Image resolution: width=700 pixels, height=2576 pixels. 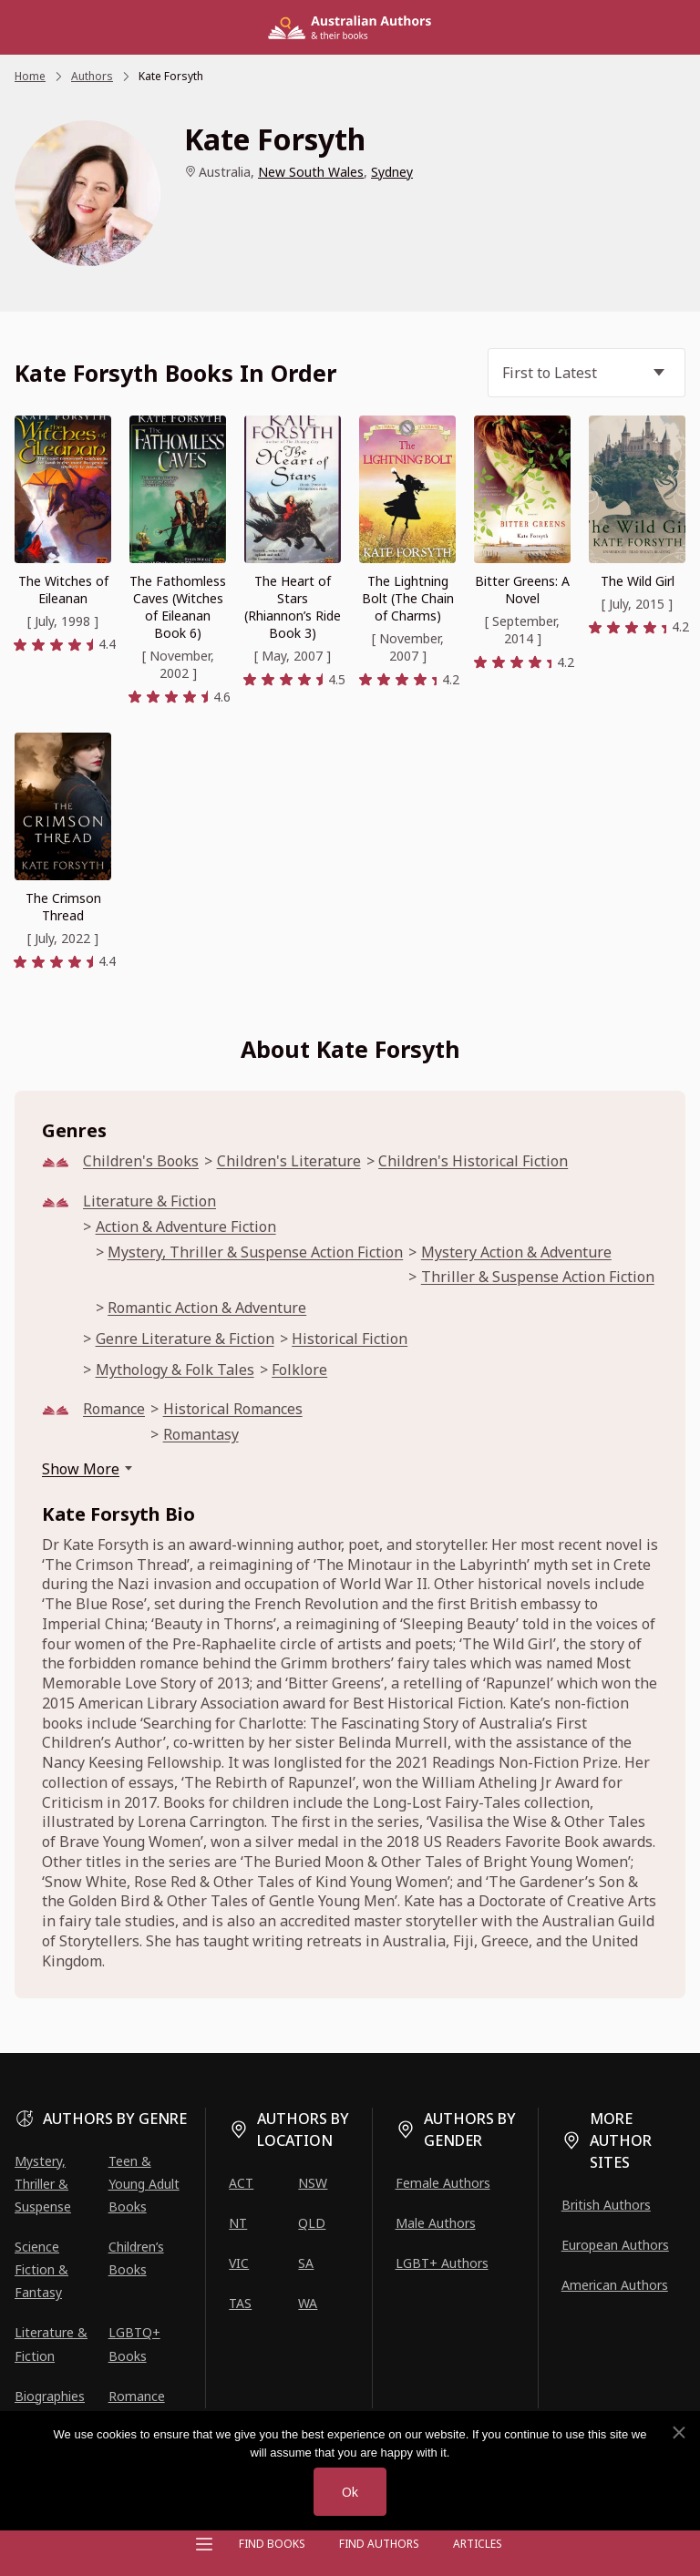 What do you see at coordinates (204, 2544) in the screenshot?
I see `[Open menu]` at bounding box center [204, 2544].